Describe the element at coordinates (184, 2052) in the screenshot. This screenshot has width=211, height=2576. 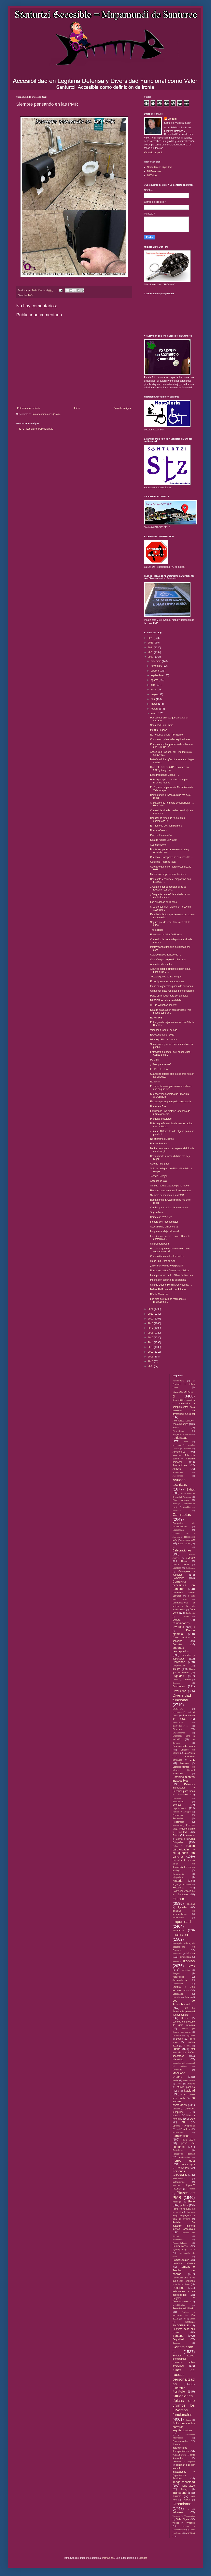
I see `Mal uso de los baños adaptados` at that location.